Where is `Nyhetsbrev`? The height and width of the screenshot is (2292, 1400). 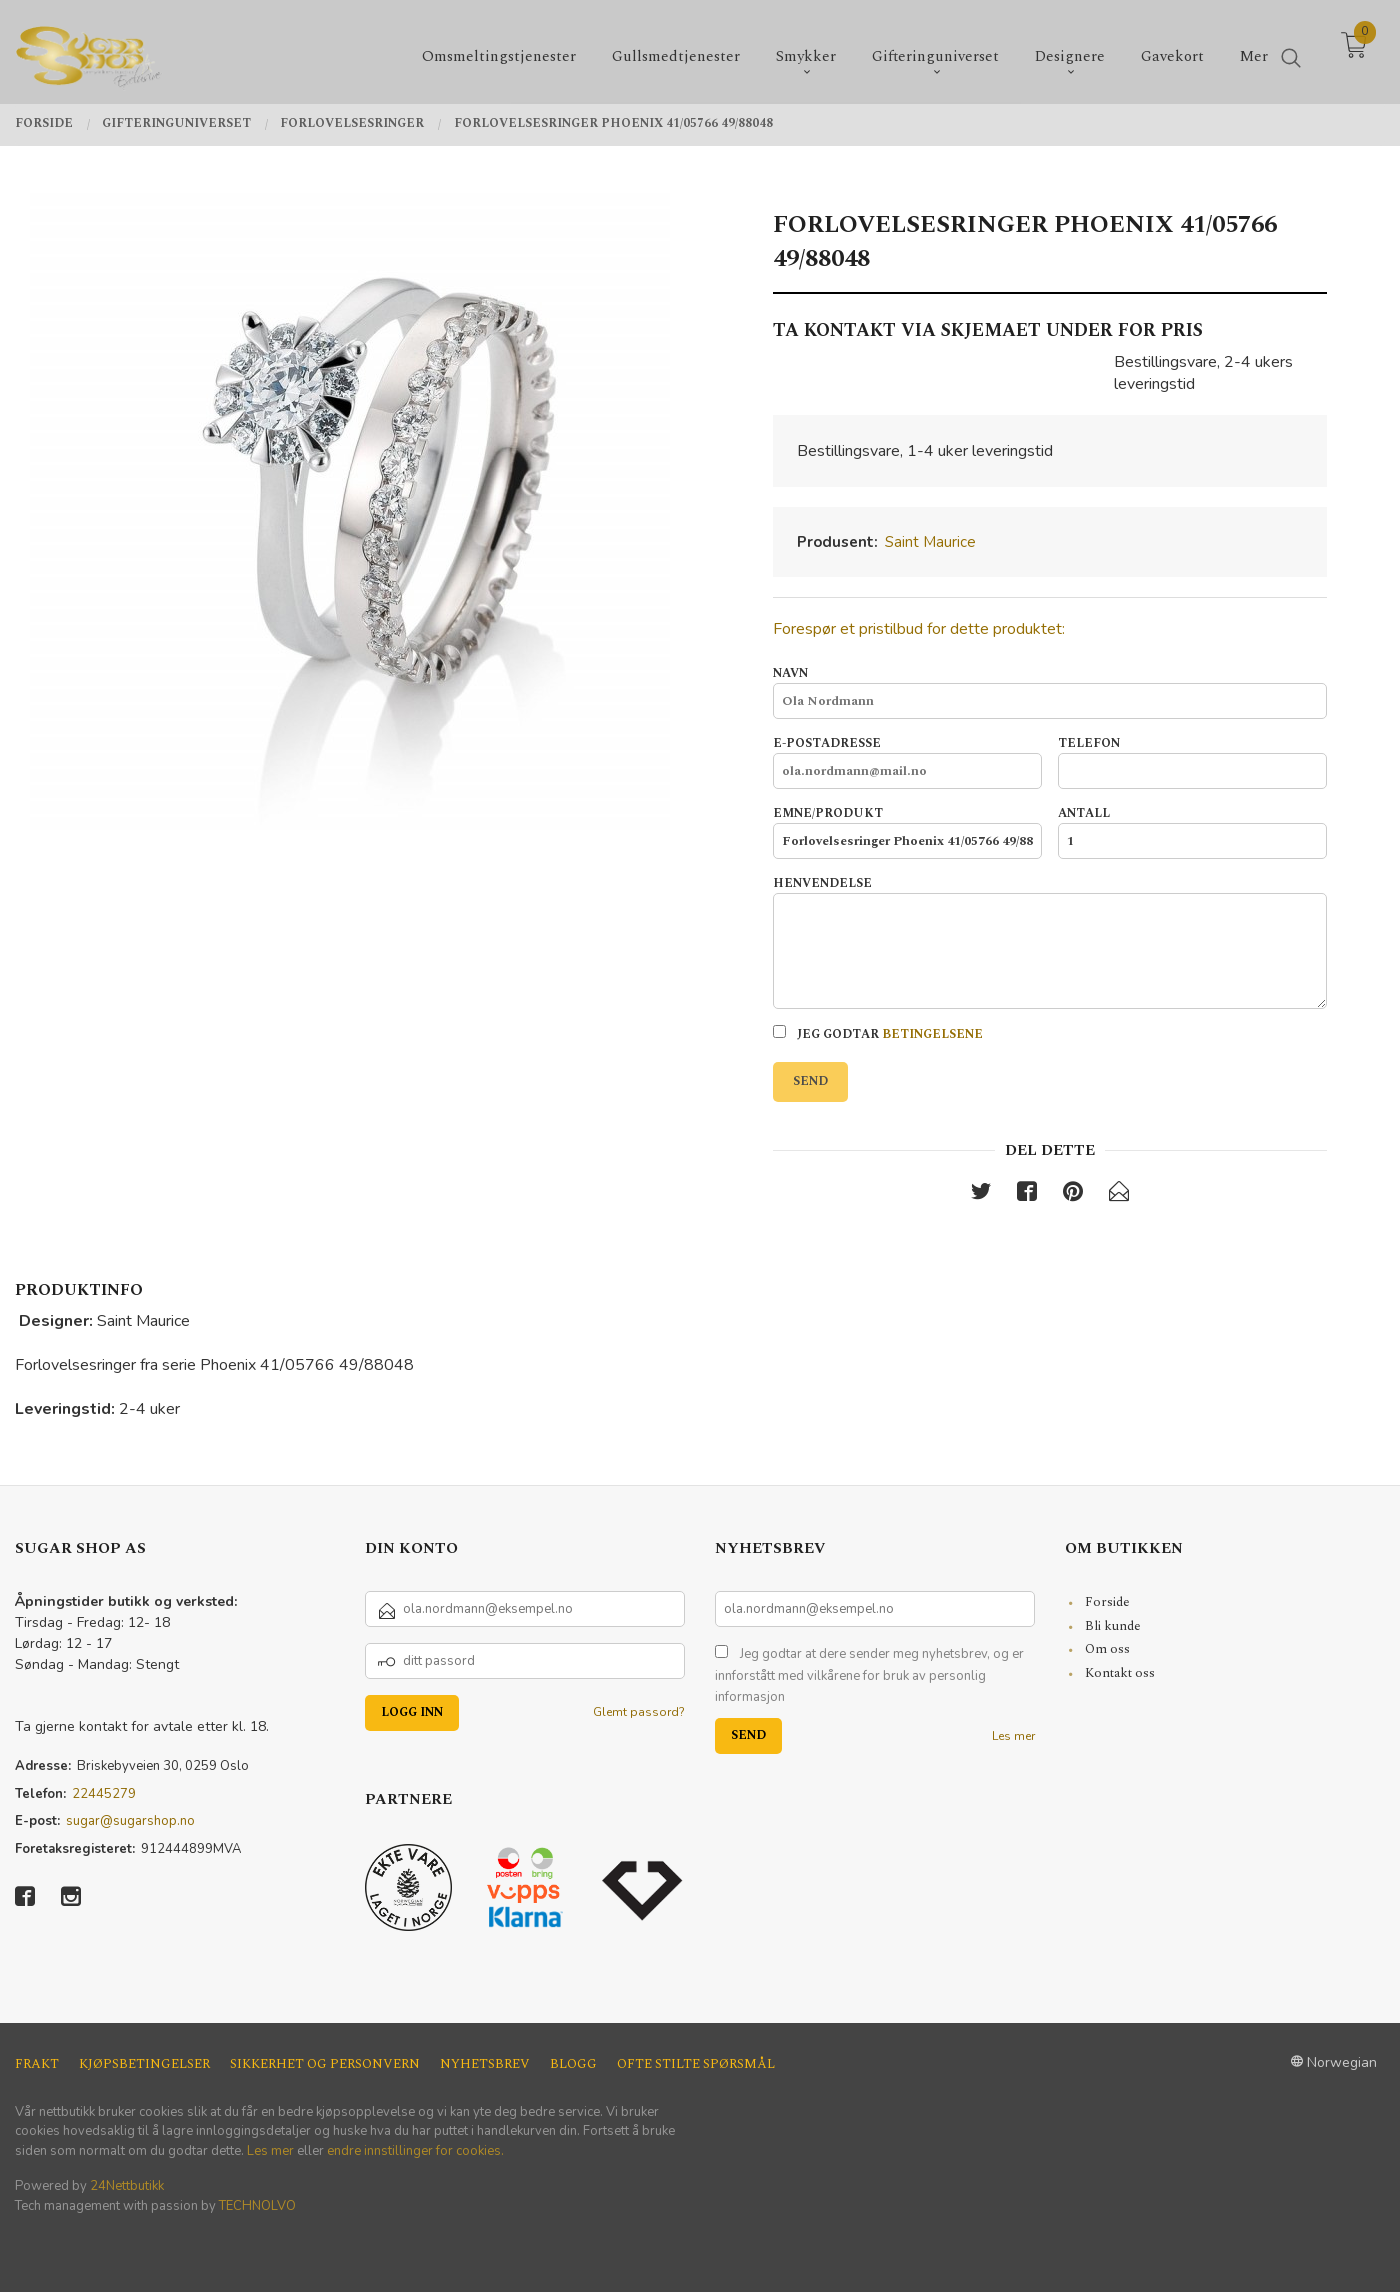 Nyhetsbrev is located at coordinates (485, 2064).